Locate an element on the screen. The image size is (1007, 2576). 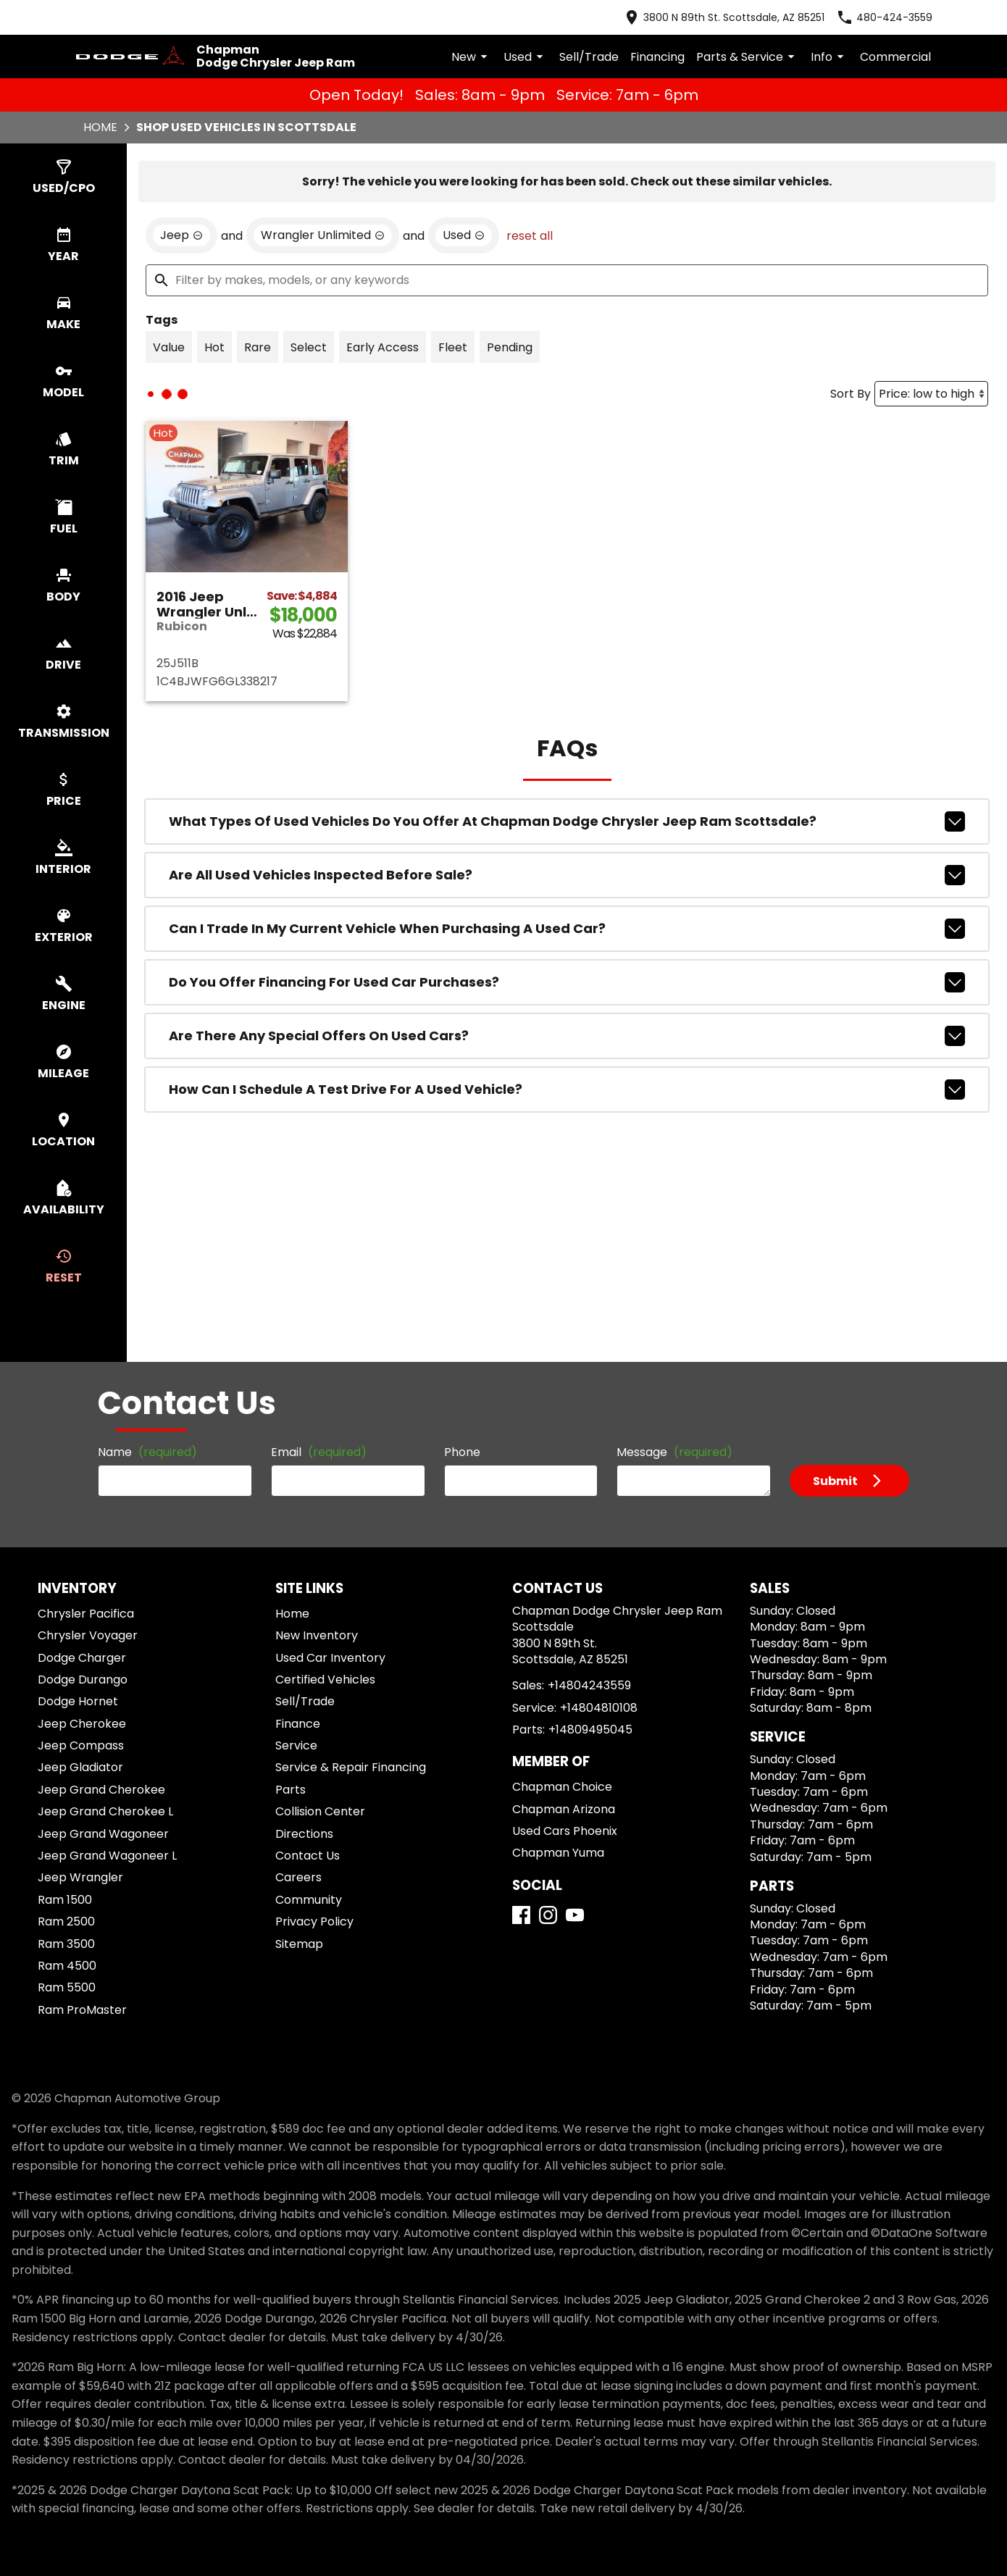
Phone is located at coordinates (462, 1452).